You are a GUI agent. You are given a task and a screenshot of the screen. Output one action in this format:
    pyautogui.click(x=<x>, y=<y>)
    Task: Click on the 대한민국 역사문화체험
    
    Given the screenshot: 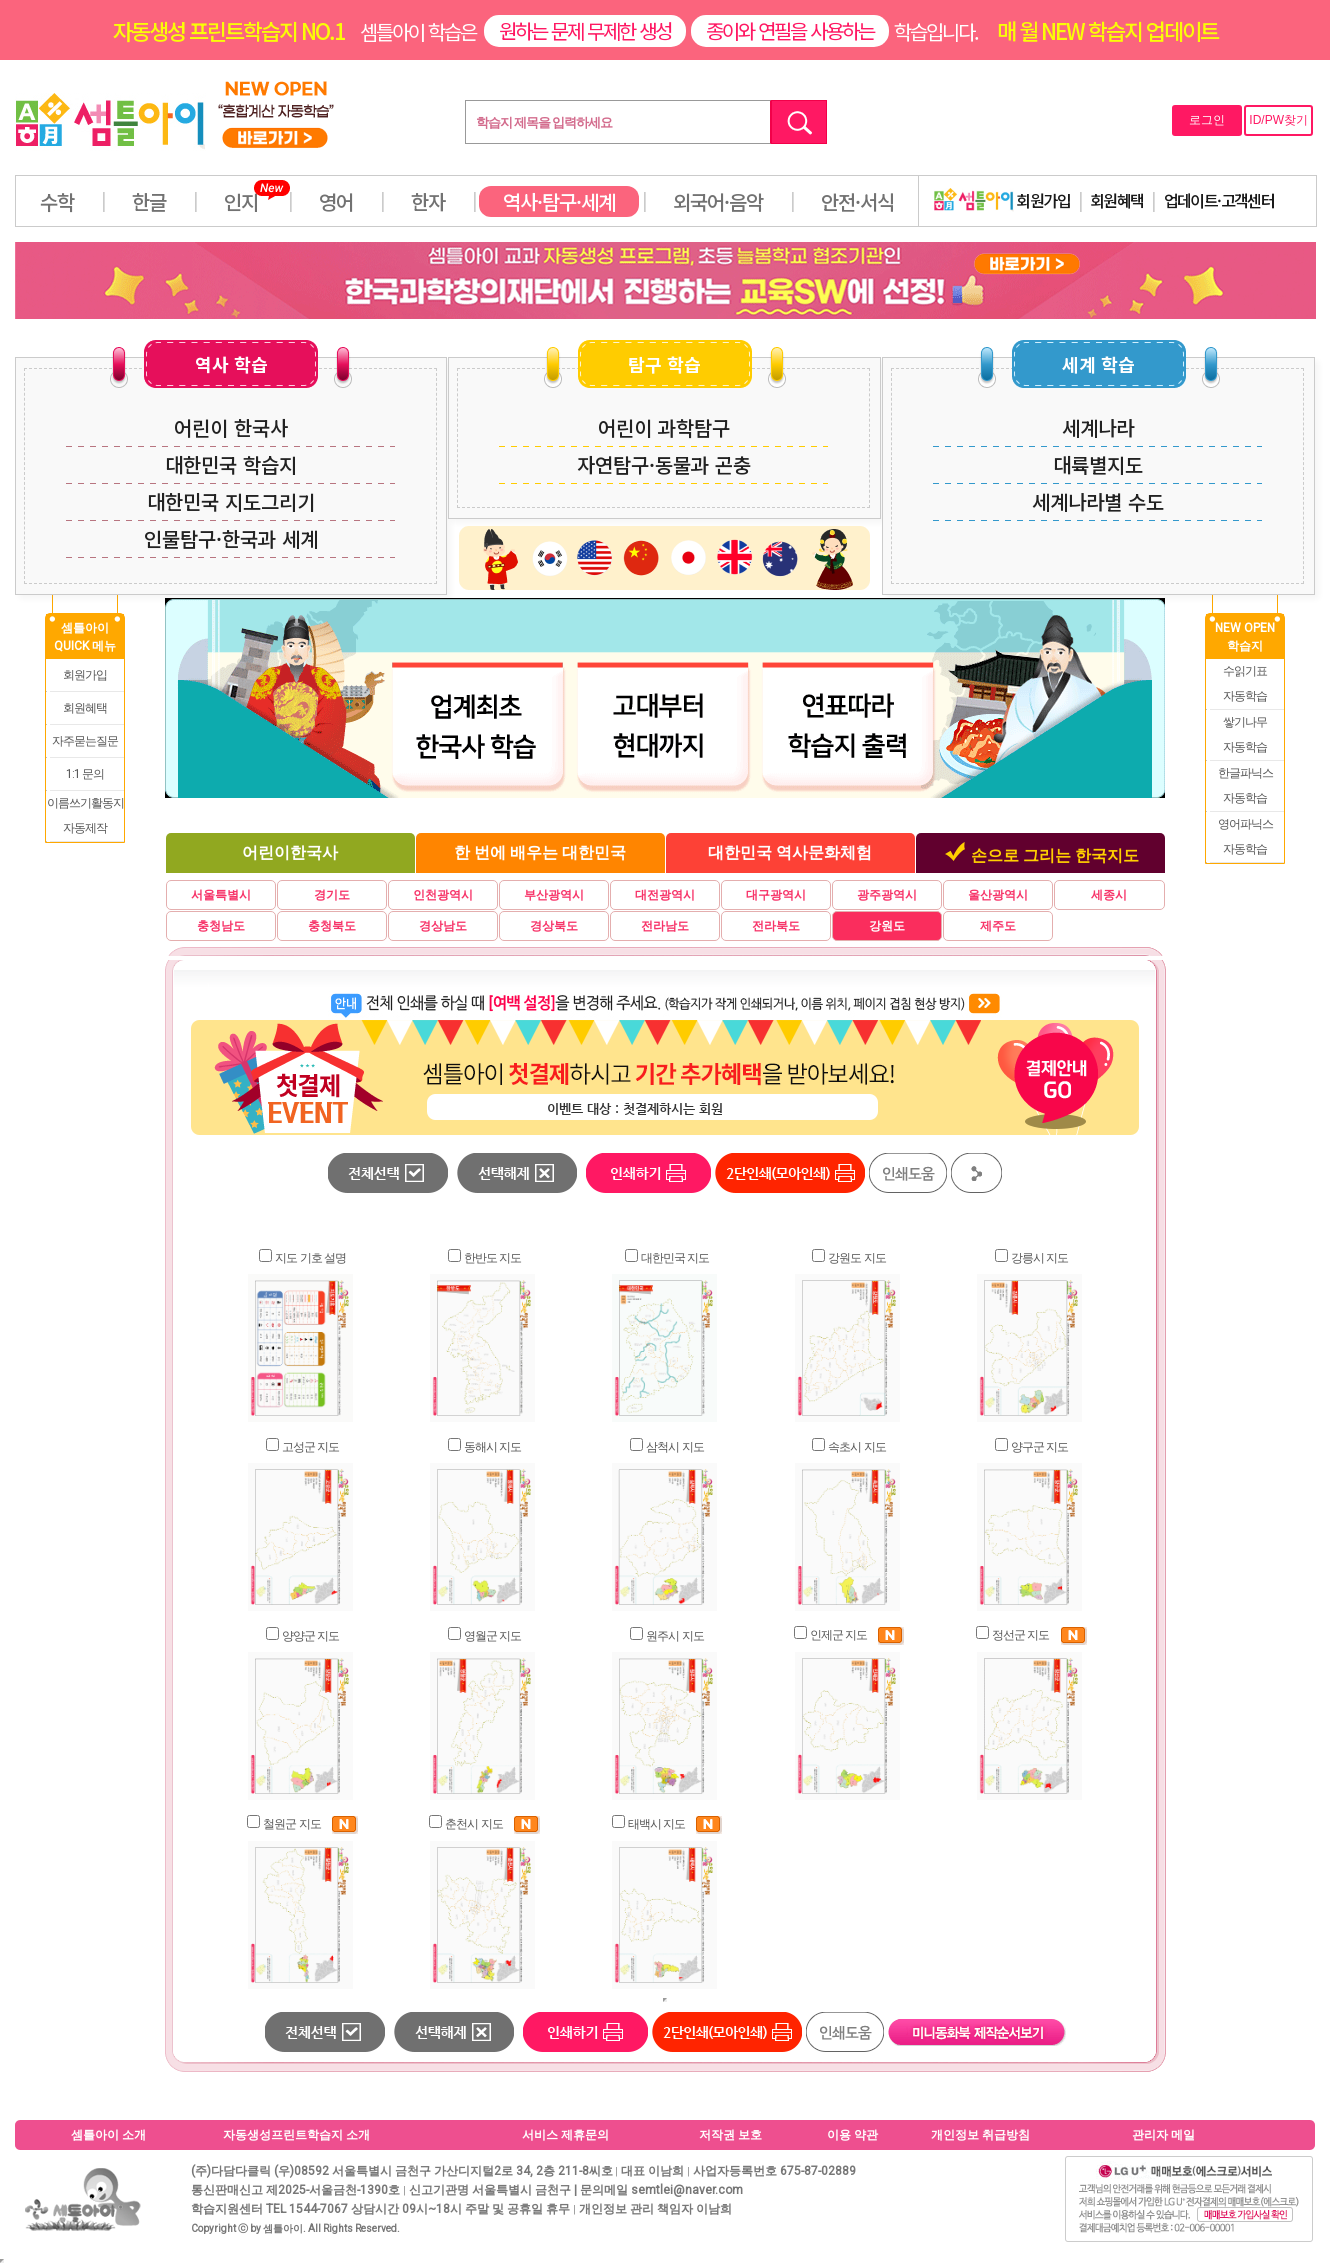 What is the action you would take?
    pyautogui.click(x=790, y=852)
    